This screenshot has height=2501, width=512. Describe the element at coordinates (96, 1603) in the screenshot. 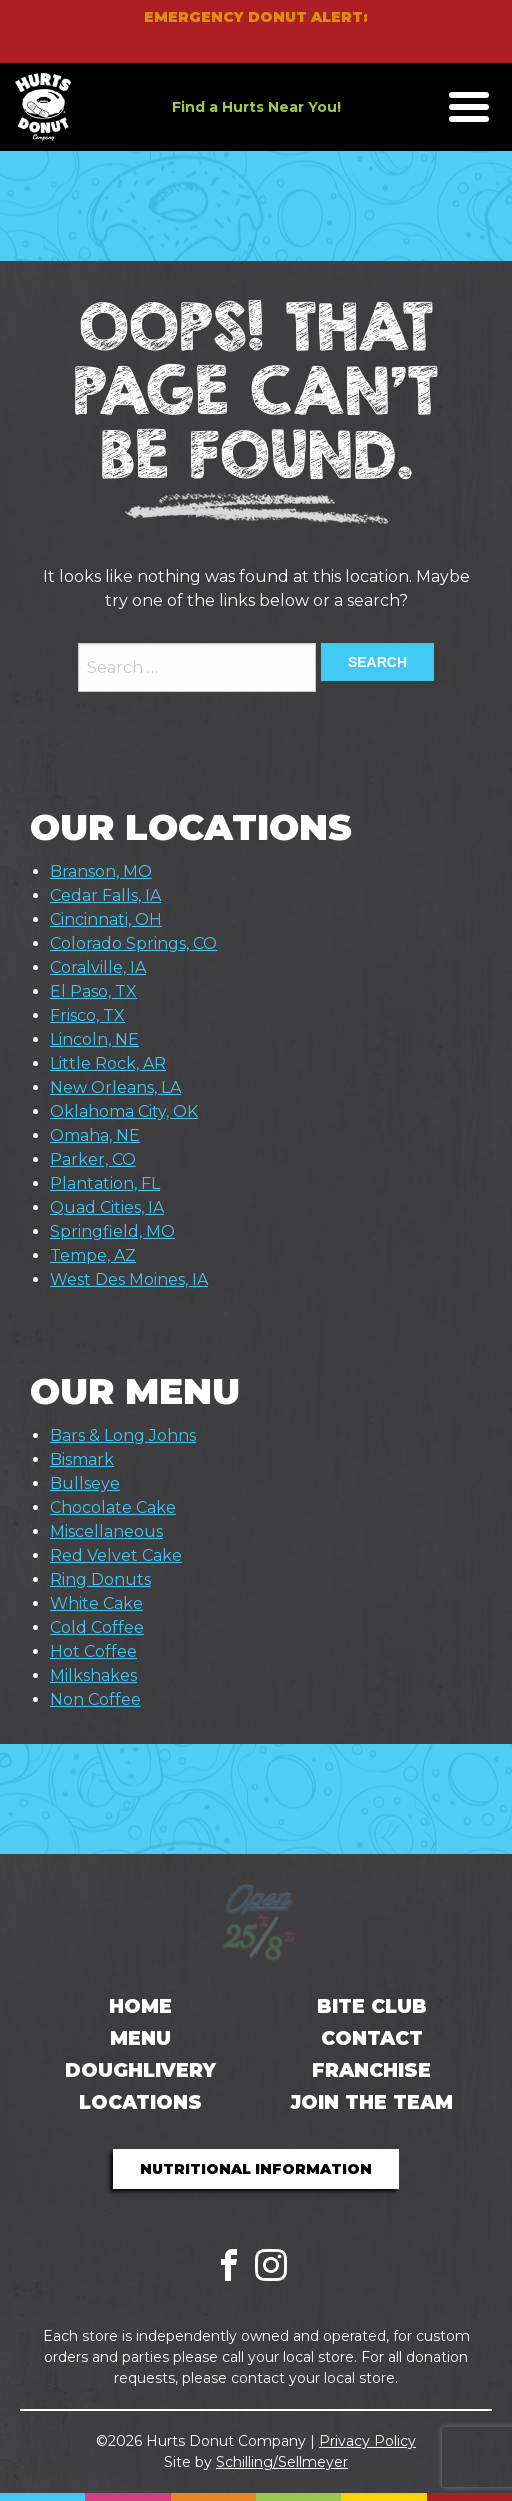

I see `White Cake` at that location.